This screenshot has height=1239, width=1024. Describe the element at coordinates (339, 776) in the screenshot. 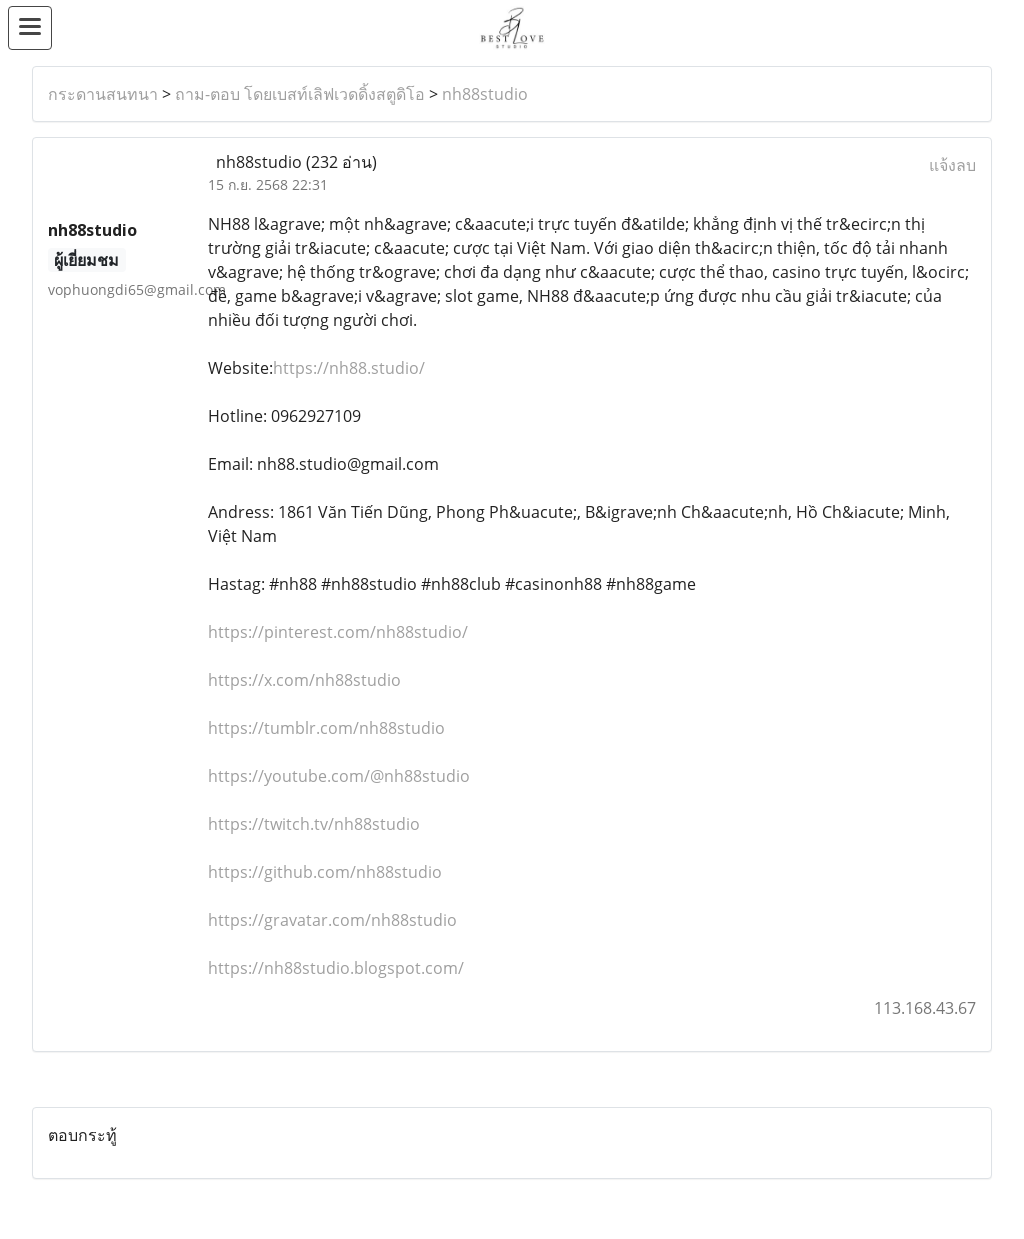

I see `https://youtube.com/@nh88studio` at that location.